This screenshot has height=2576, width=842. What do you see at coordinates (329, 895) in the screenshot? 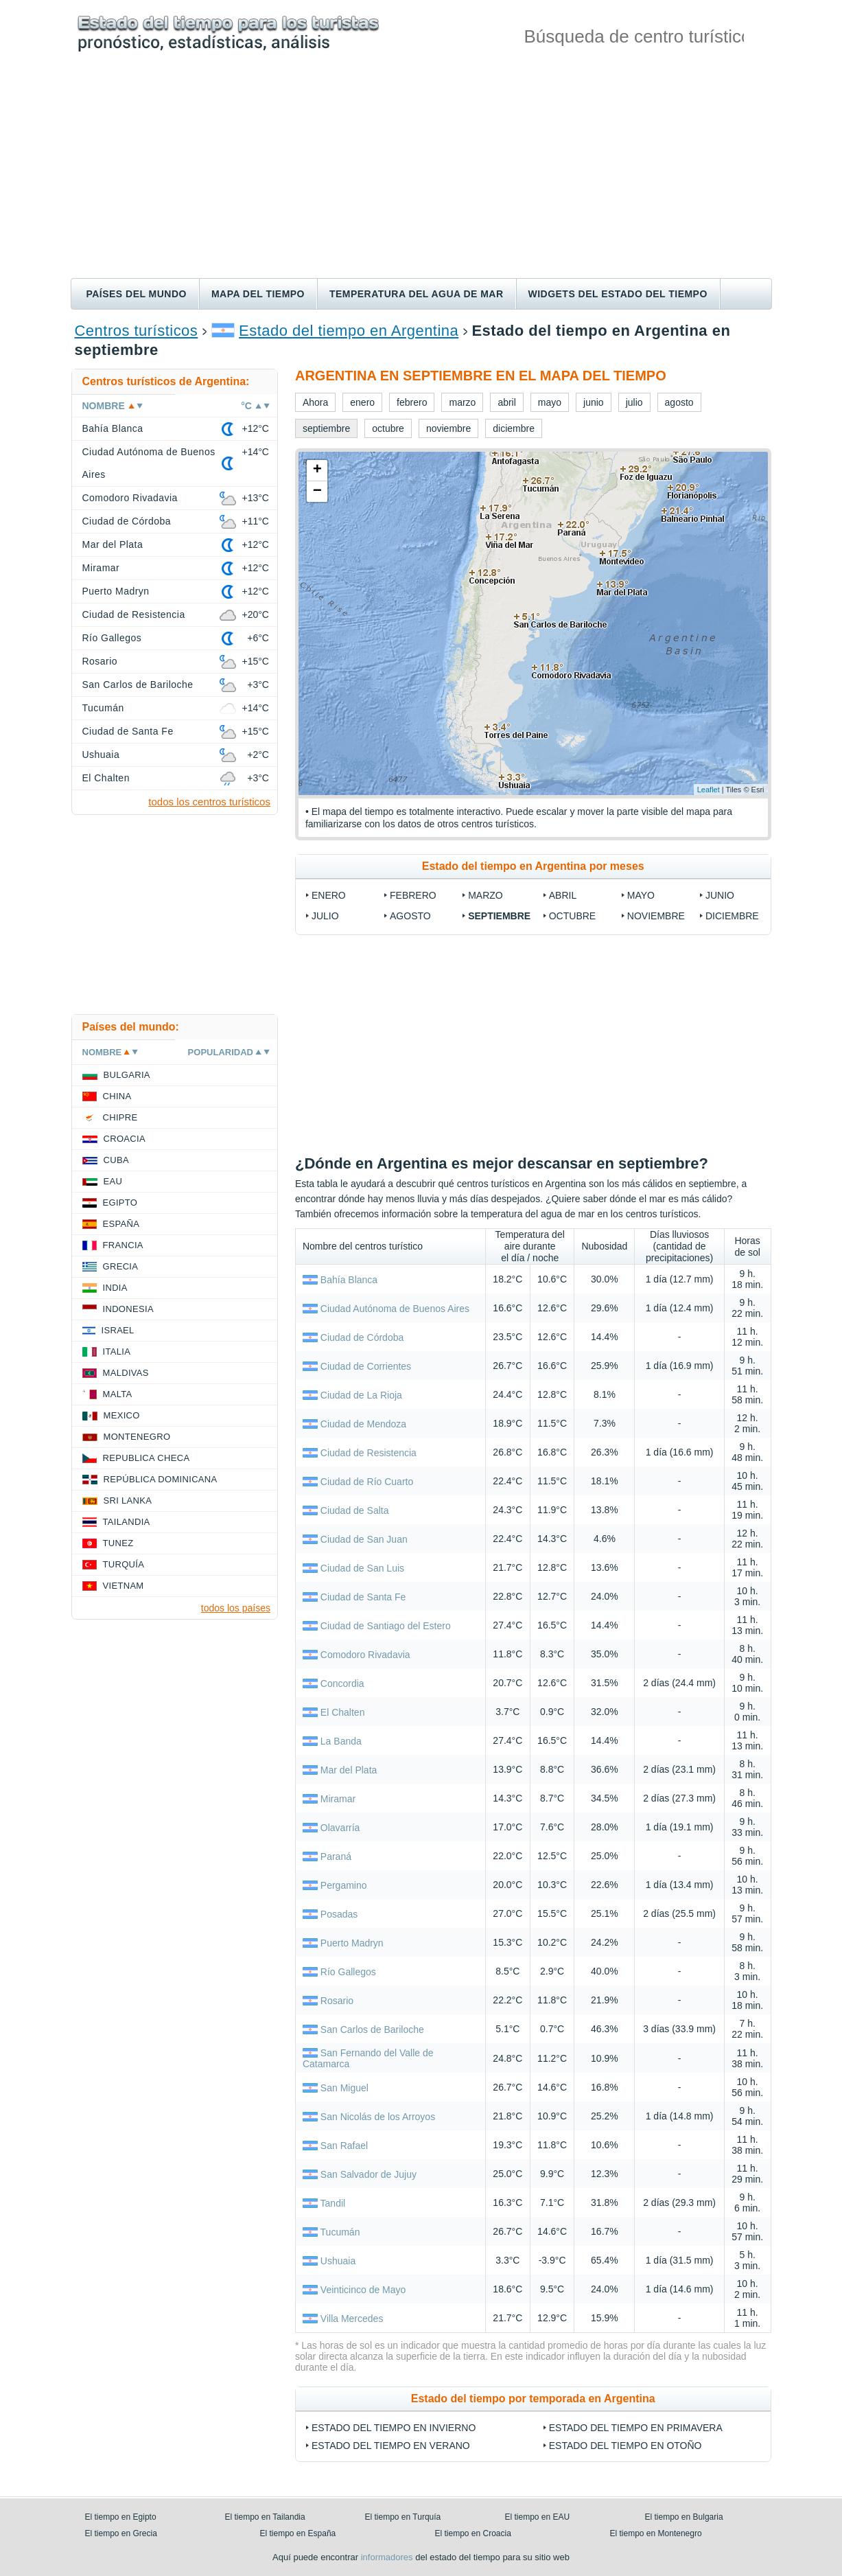
I see `enero` at bounding box center [329, 895].